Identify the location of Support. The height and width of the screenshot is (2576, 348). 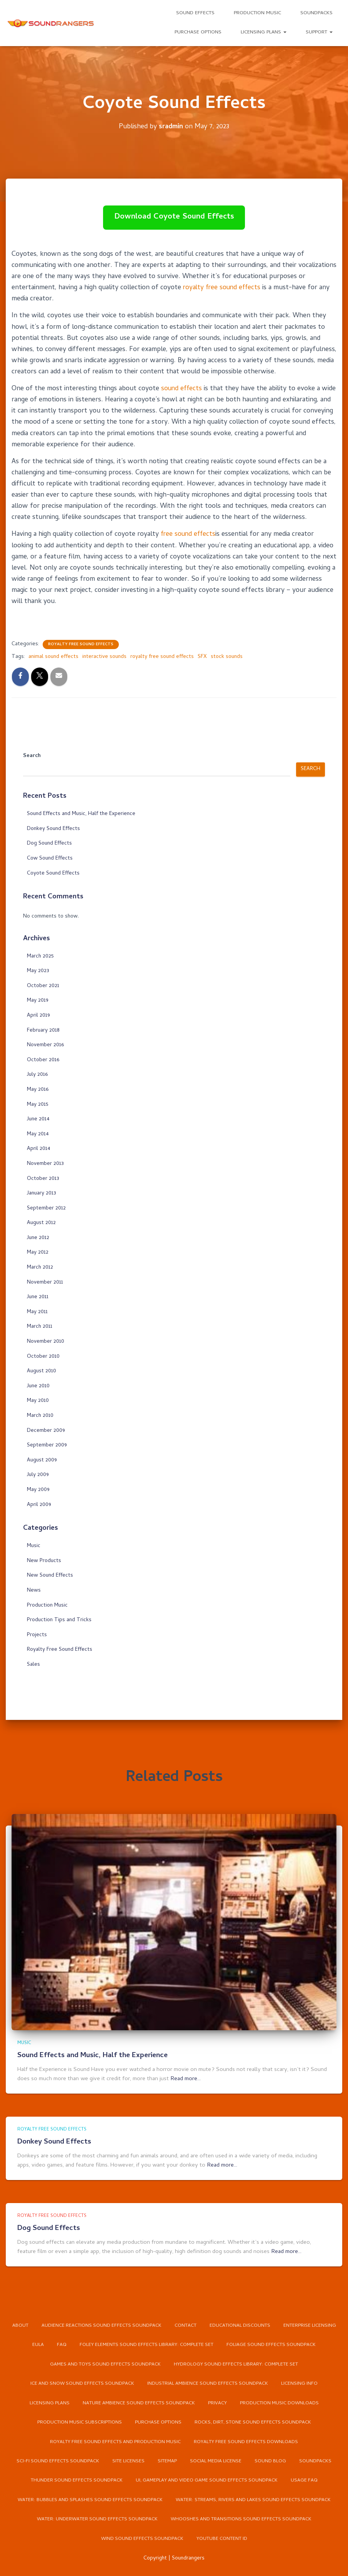
(319, 32).